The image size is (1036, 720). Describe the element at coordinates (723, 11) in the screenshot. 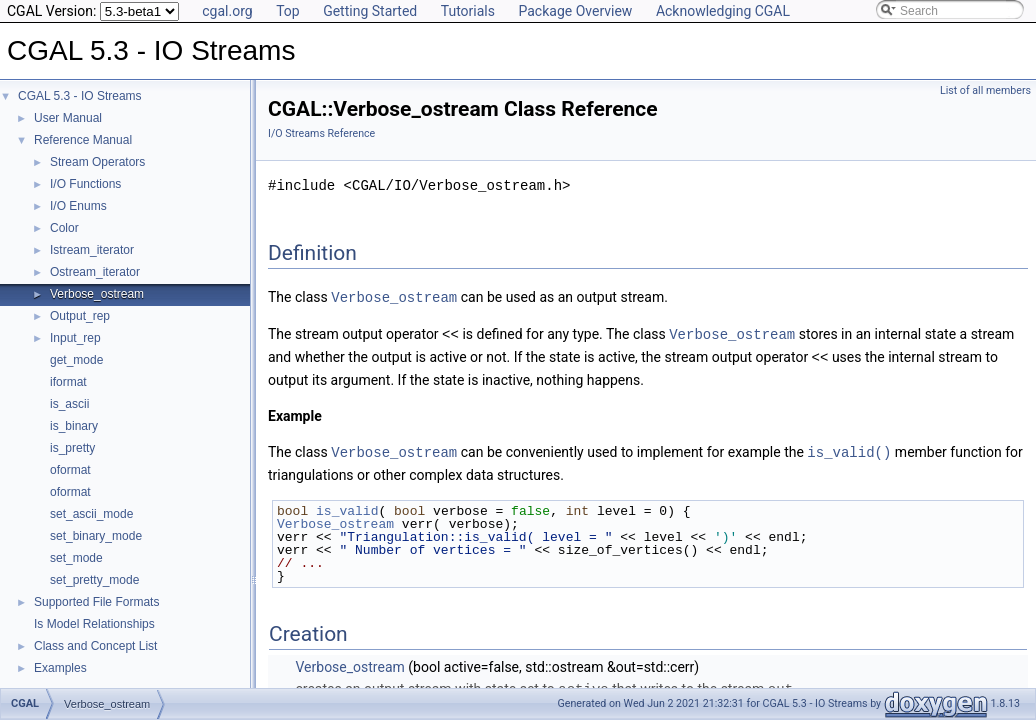

I see `Acknowledging CGAL` at that location.